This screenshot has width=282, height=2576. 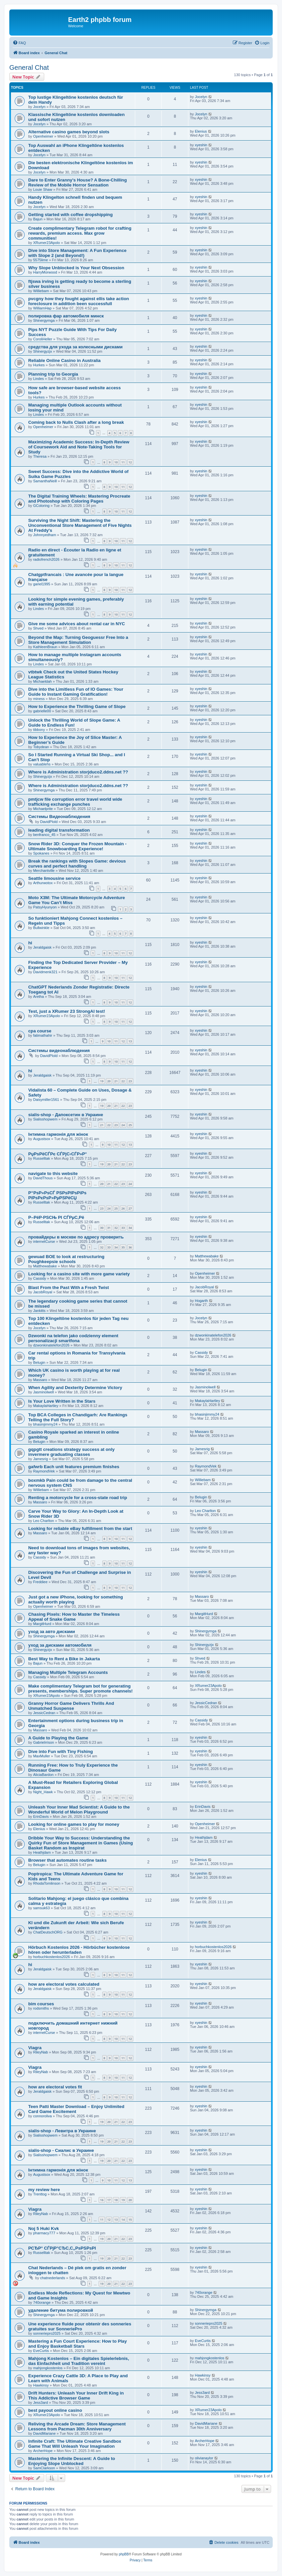 What do you see at coordinates (40, 1380) in the screenshot?
I see `Massaro` at bounding box center [40, 1380].